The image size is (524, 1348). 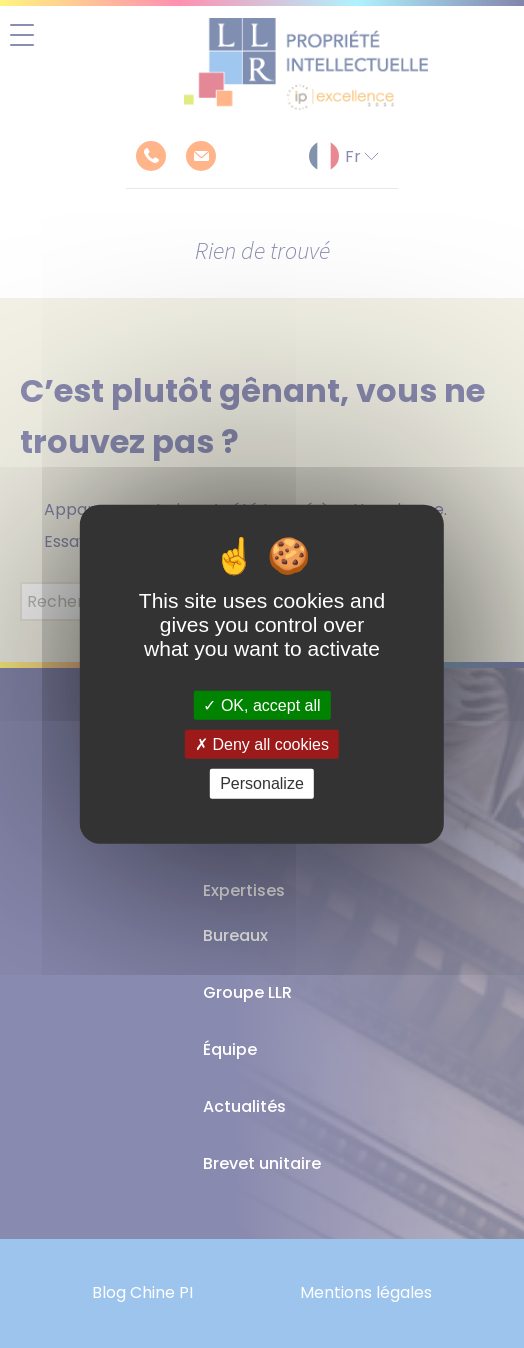 What do you see at coordinates (262, 744) in the screenshot?
I see `Deny all cookies` at bounding box center [262, 744].